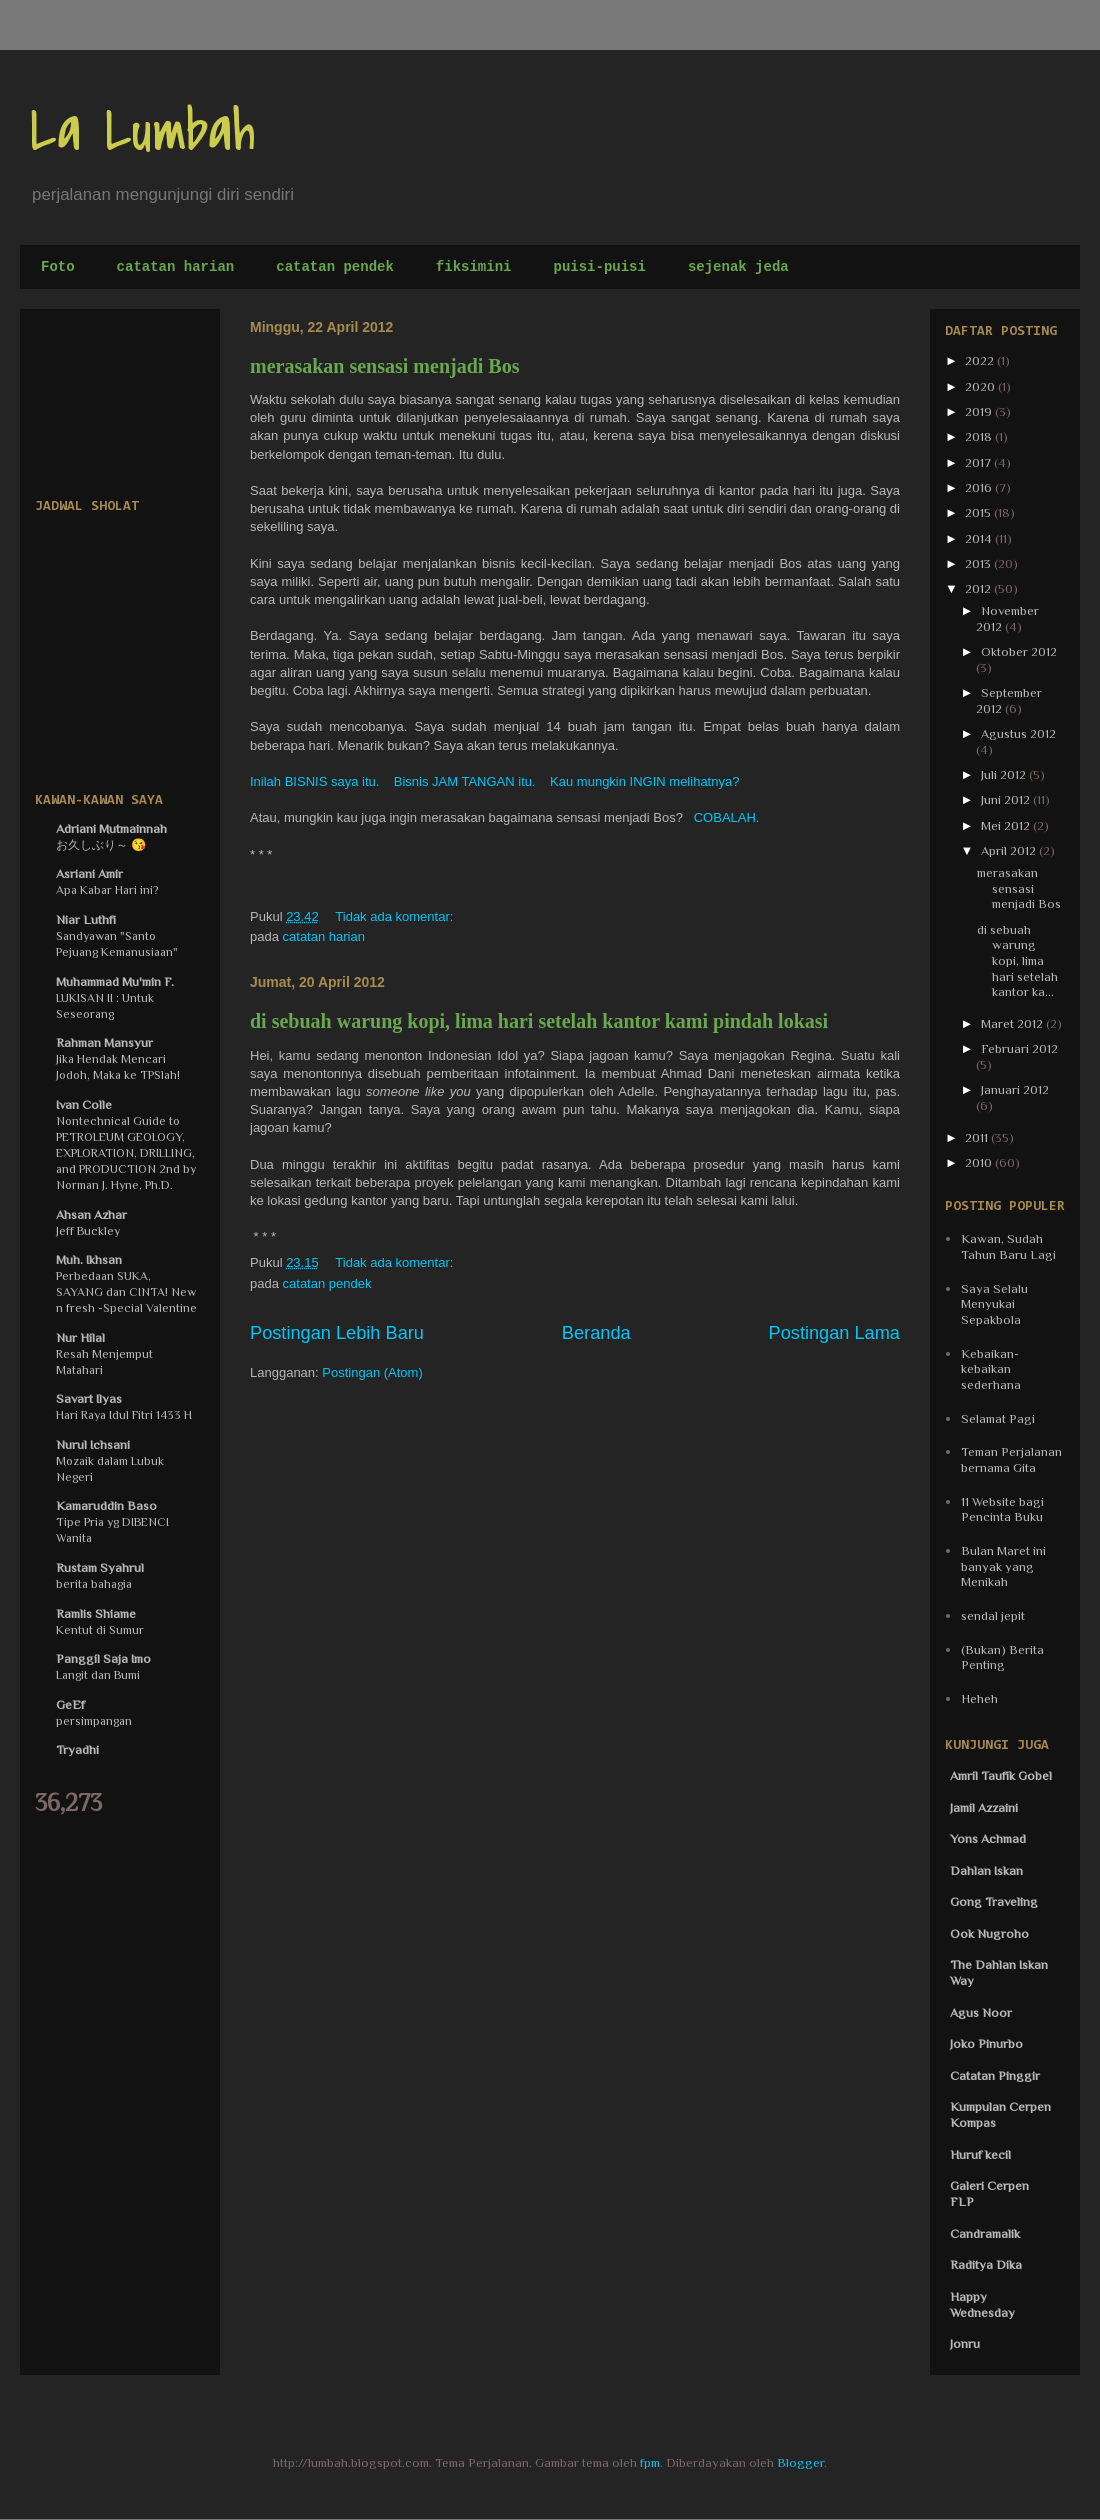  I want to click on April 2012, so click(1010, 850).